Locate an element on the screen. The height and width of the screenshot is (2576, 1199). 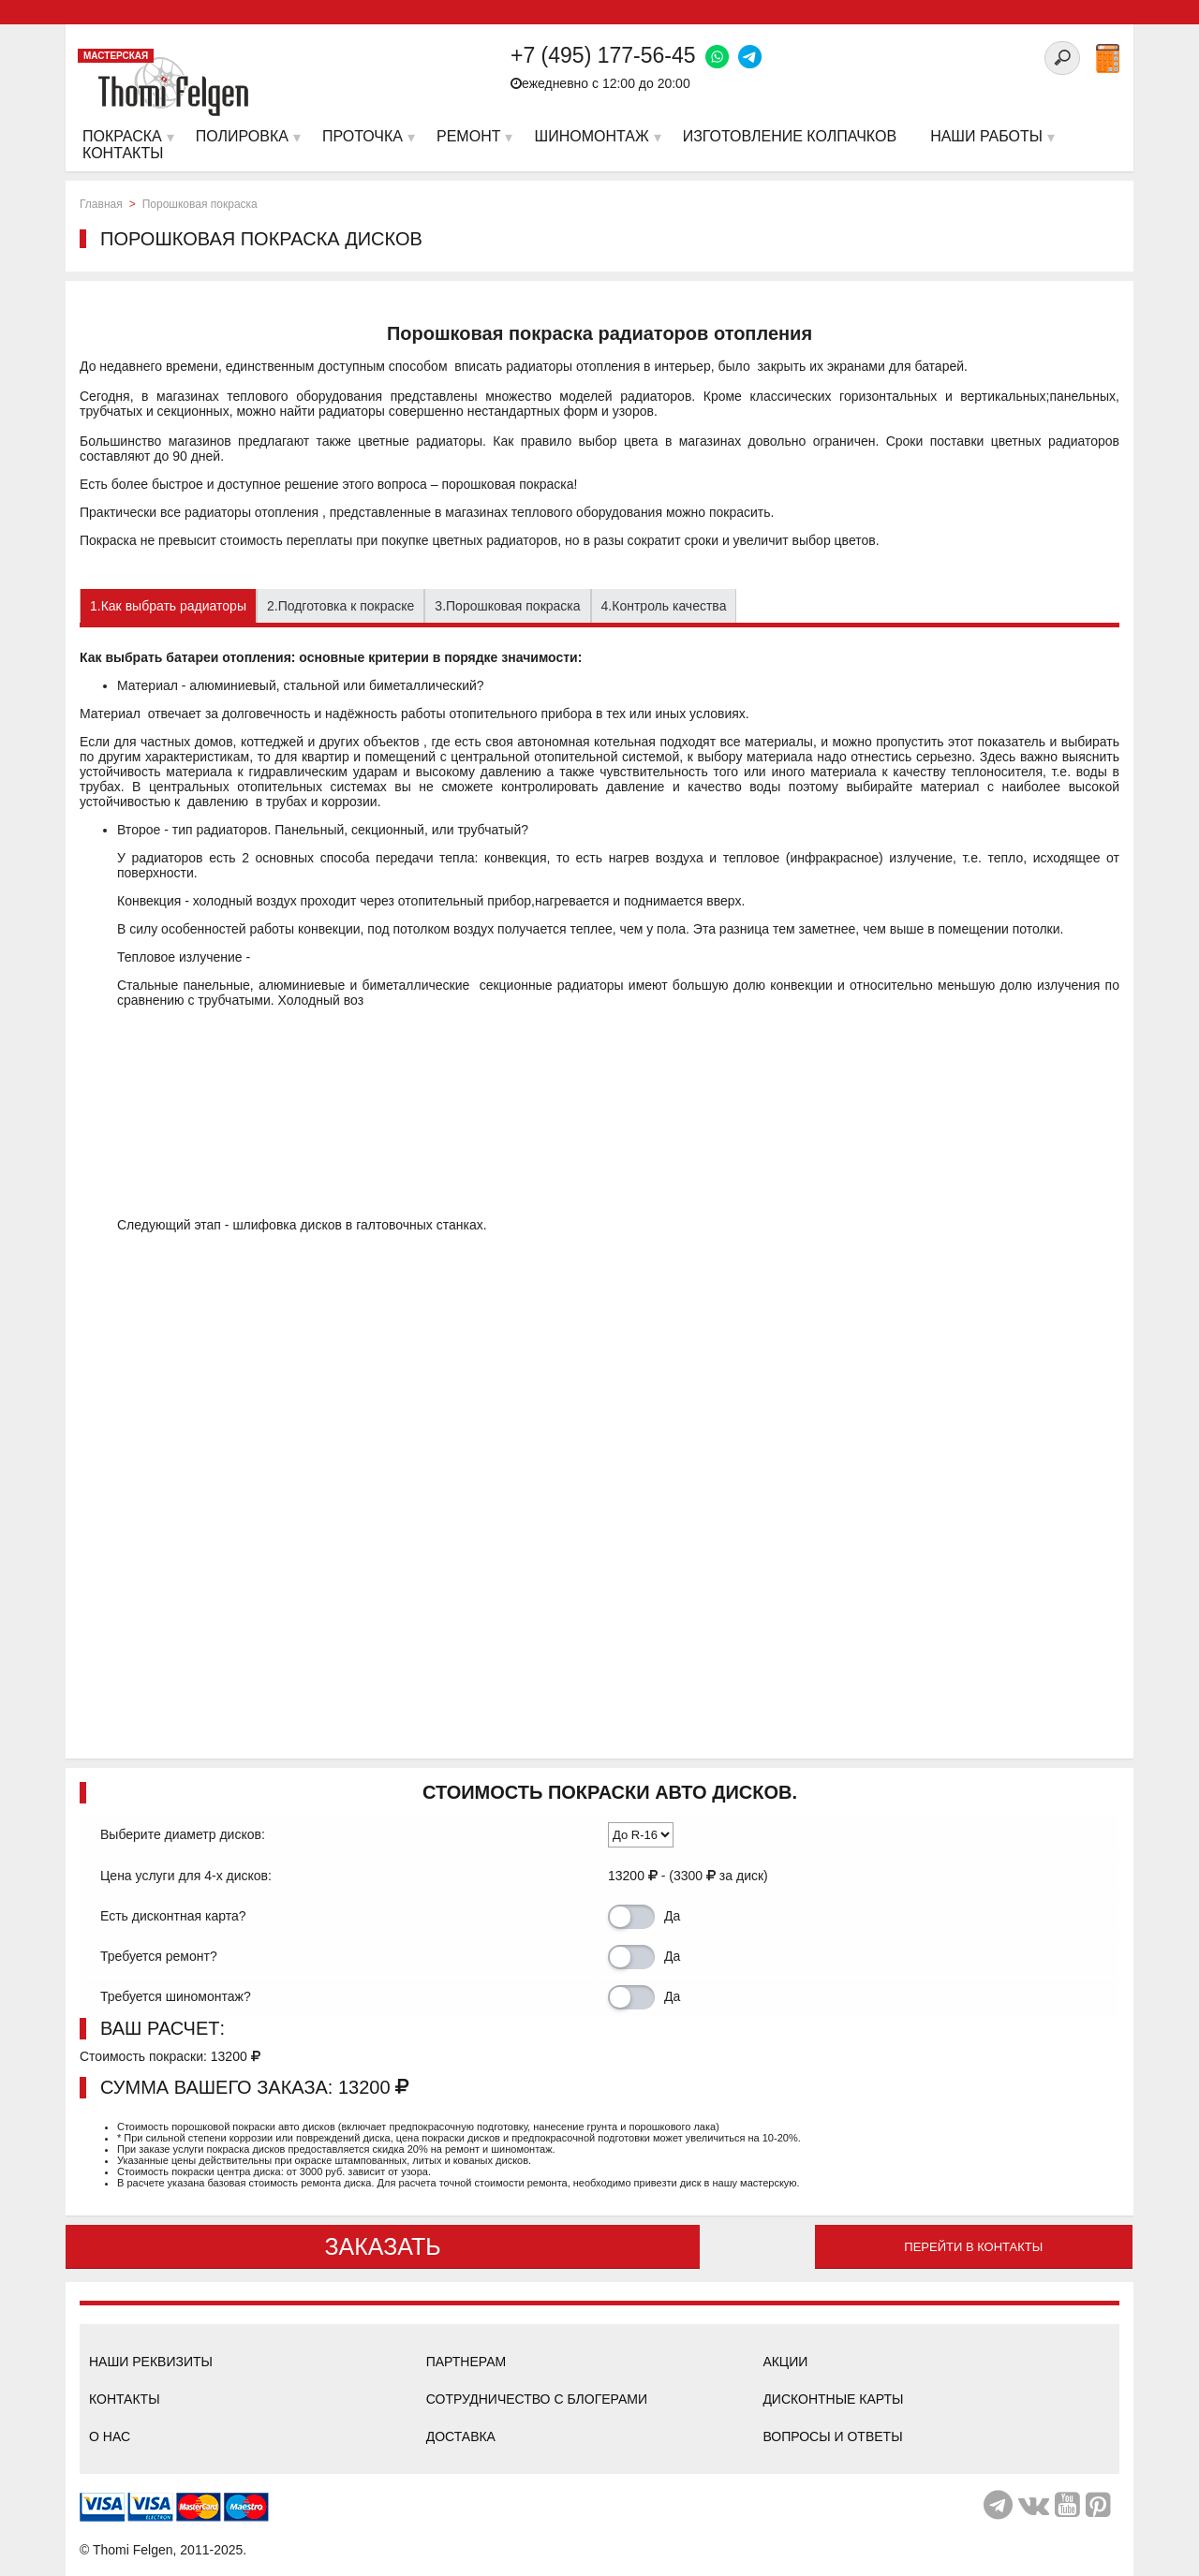
Сотрудничество с блогерами is located at coordinates (536, 2399).